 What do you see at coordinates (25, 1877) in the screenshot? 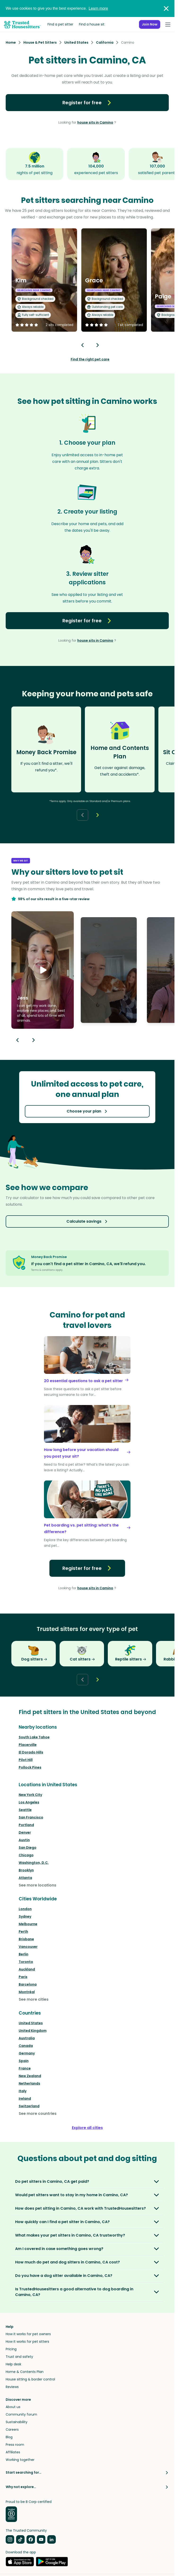
I see `Atlanta` at bounding box center [25, 1877].